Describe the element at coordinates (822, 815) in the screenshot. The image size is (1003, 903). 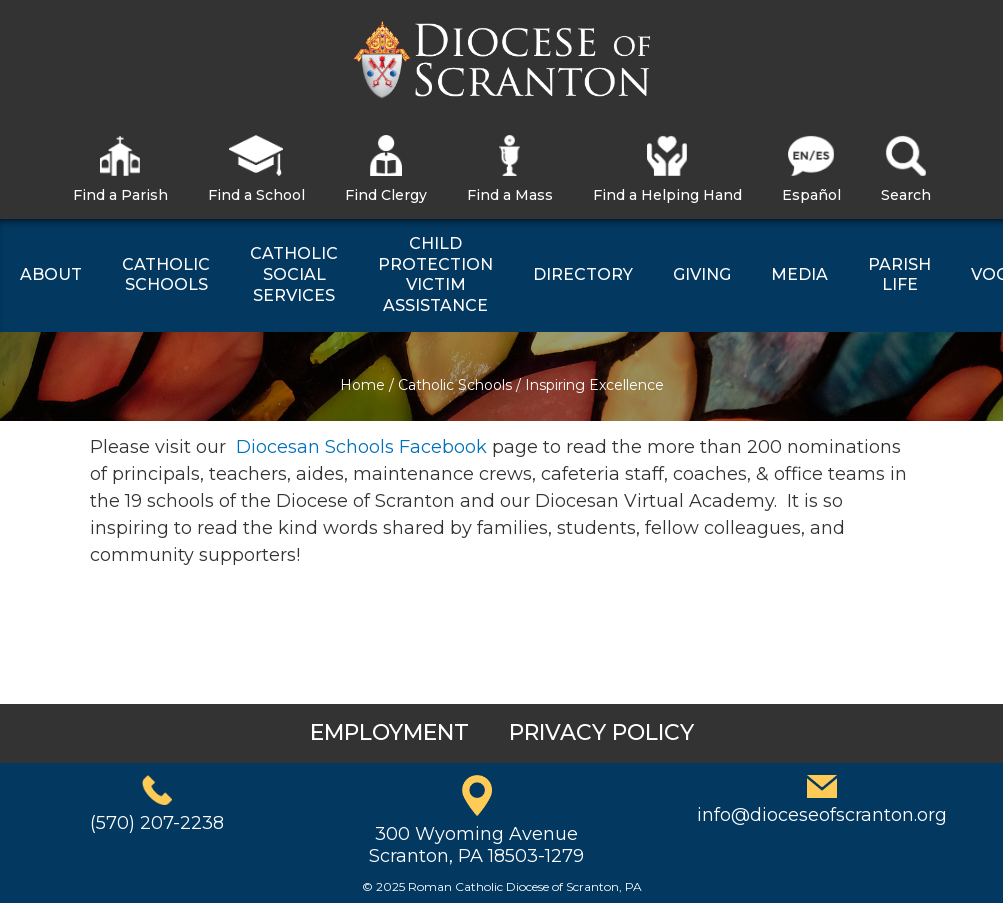
I see `info@dioceseofscranton.org` at that location.